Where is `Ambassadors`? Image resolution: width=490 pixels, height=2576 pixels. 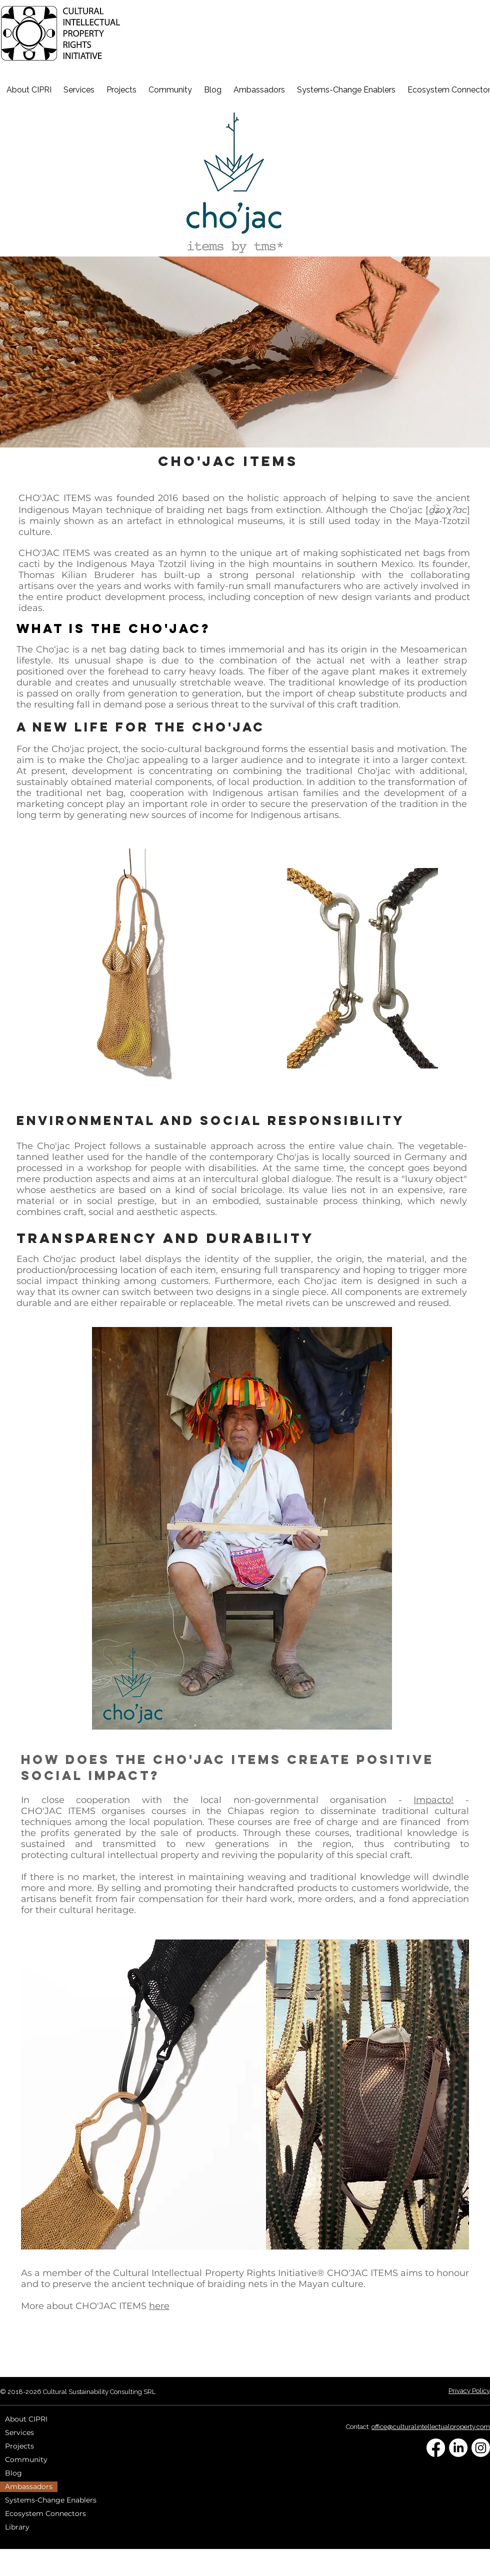
Ambassadors is located at coordinates (28, 2486).